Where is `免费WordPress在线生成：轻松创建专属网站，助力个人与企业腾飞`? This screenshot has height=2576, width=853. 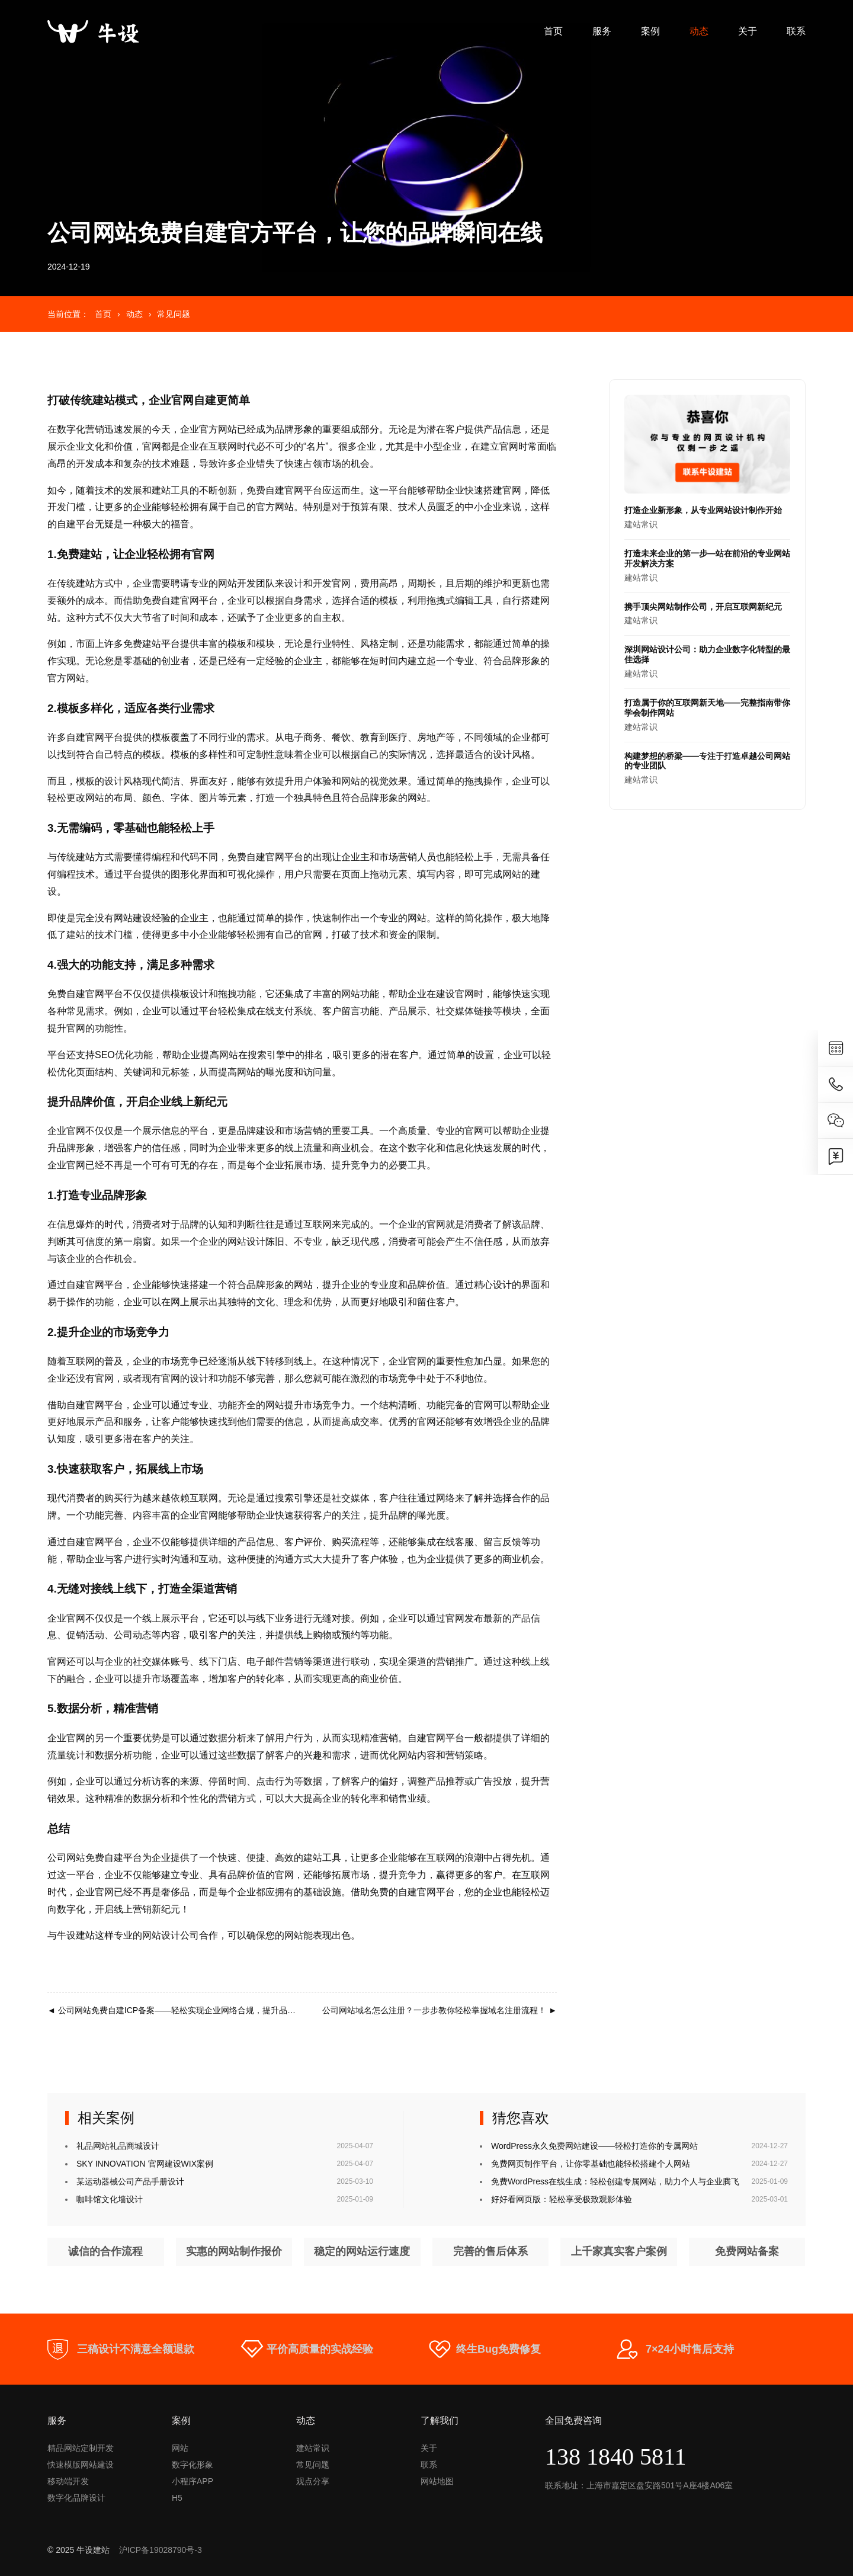
免费WordPress在线生成：轻松创建专属网站，助力个人与企业腾飞 is located at coordinates (615, 2181).